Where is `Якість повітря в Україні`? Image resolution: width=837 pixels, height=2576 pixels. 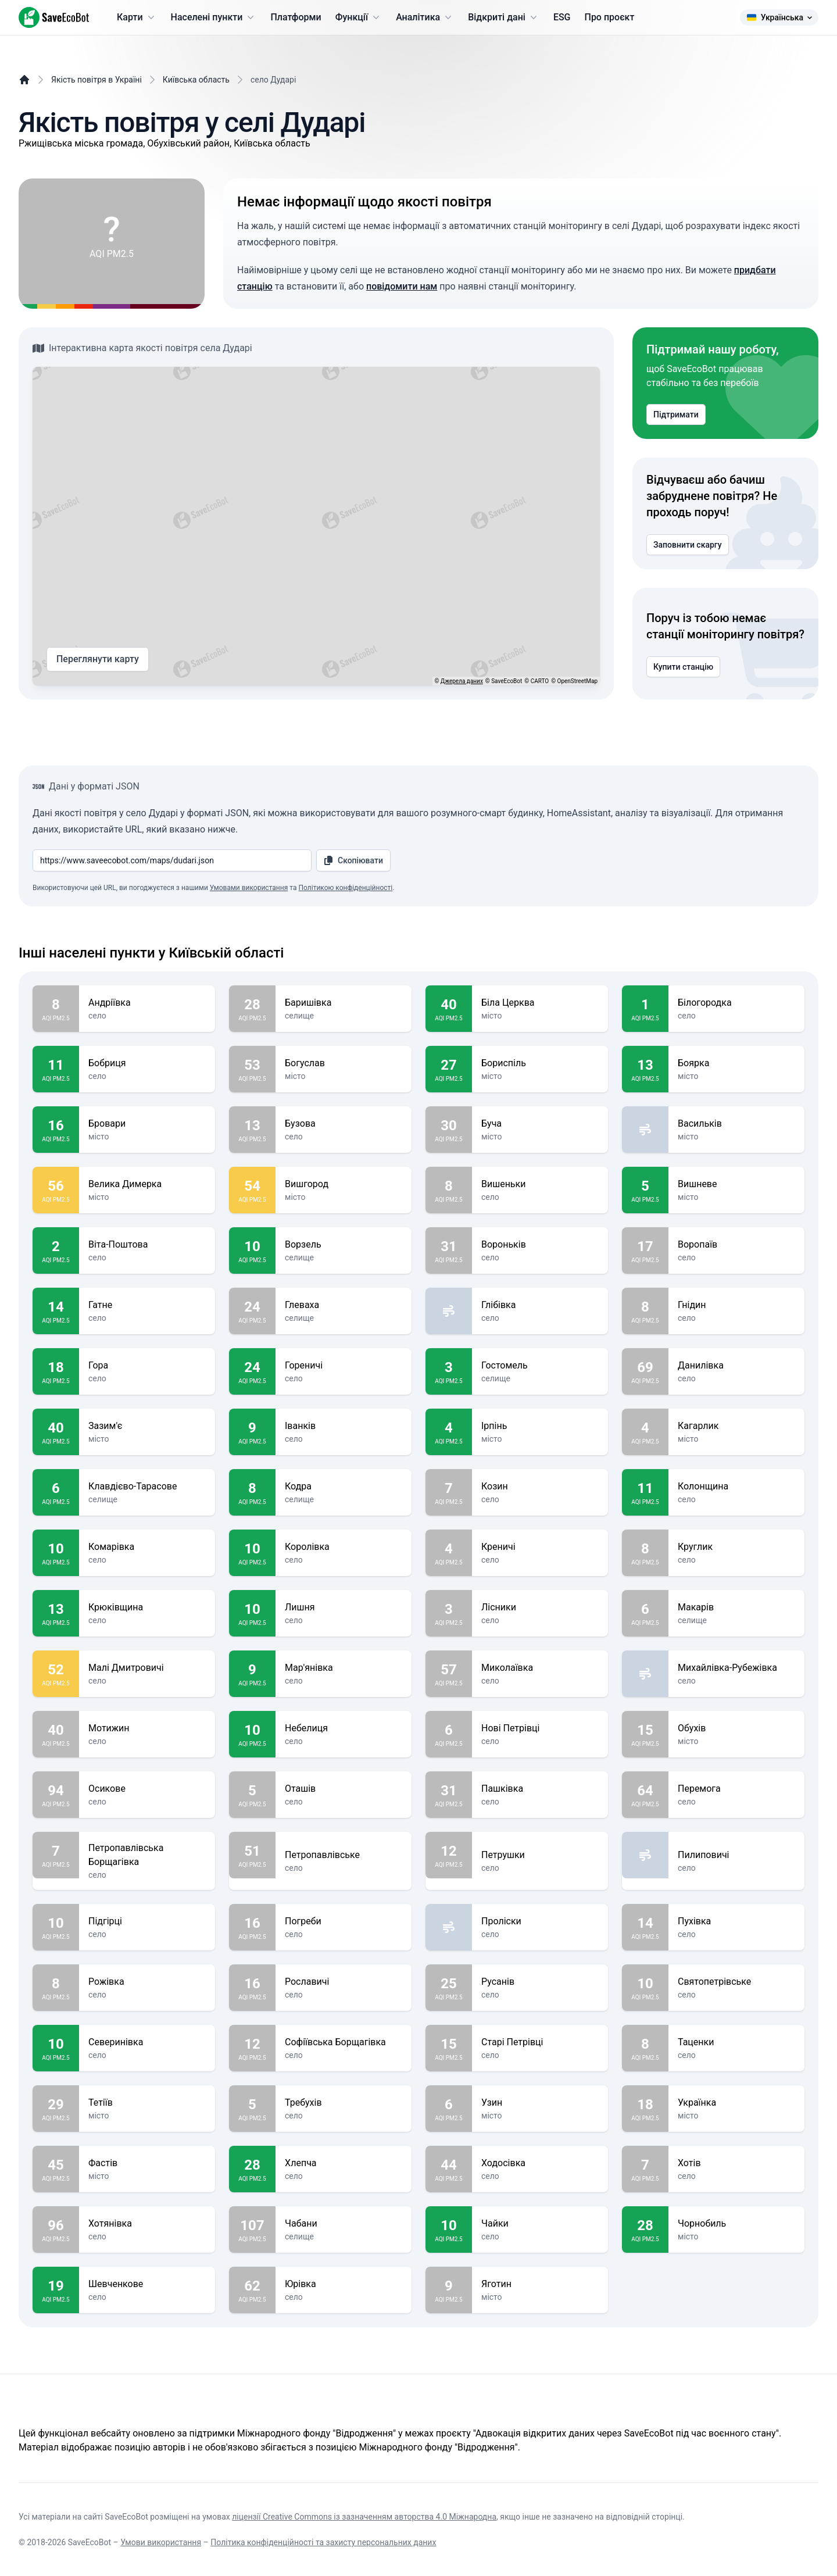
Якість повітря в Україні is located at coordinates (96, 79).